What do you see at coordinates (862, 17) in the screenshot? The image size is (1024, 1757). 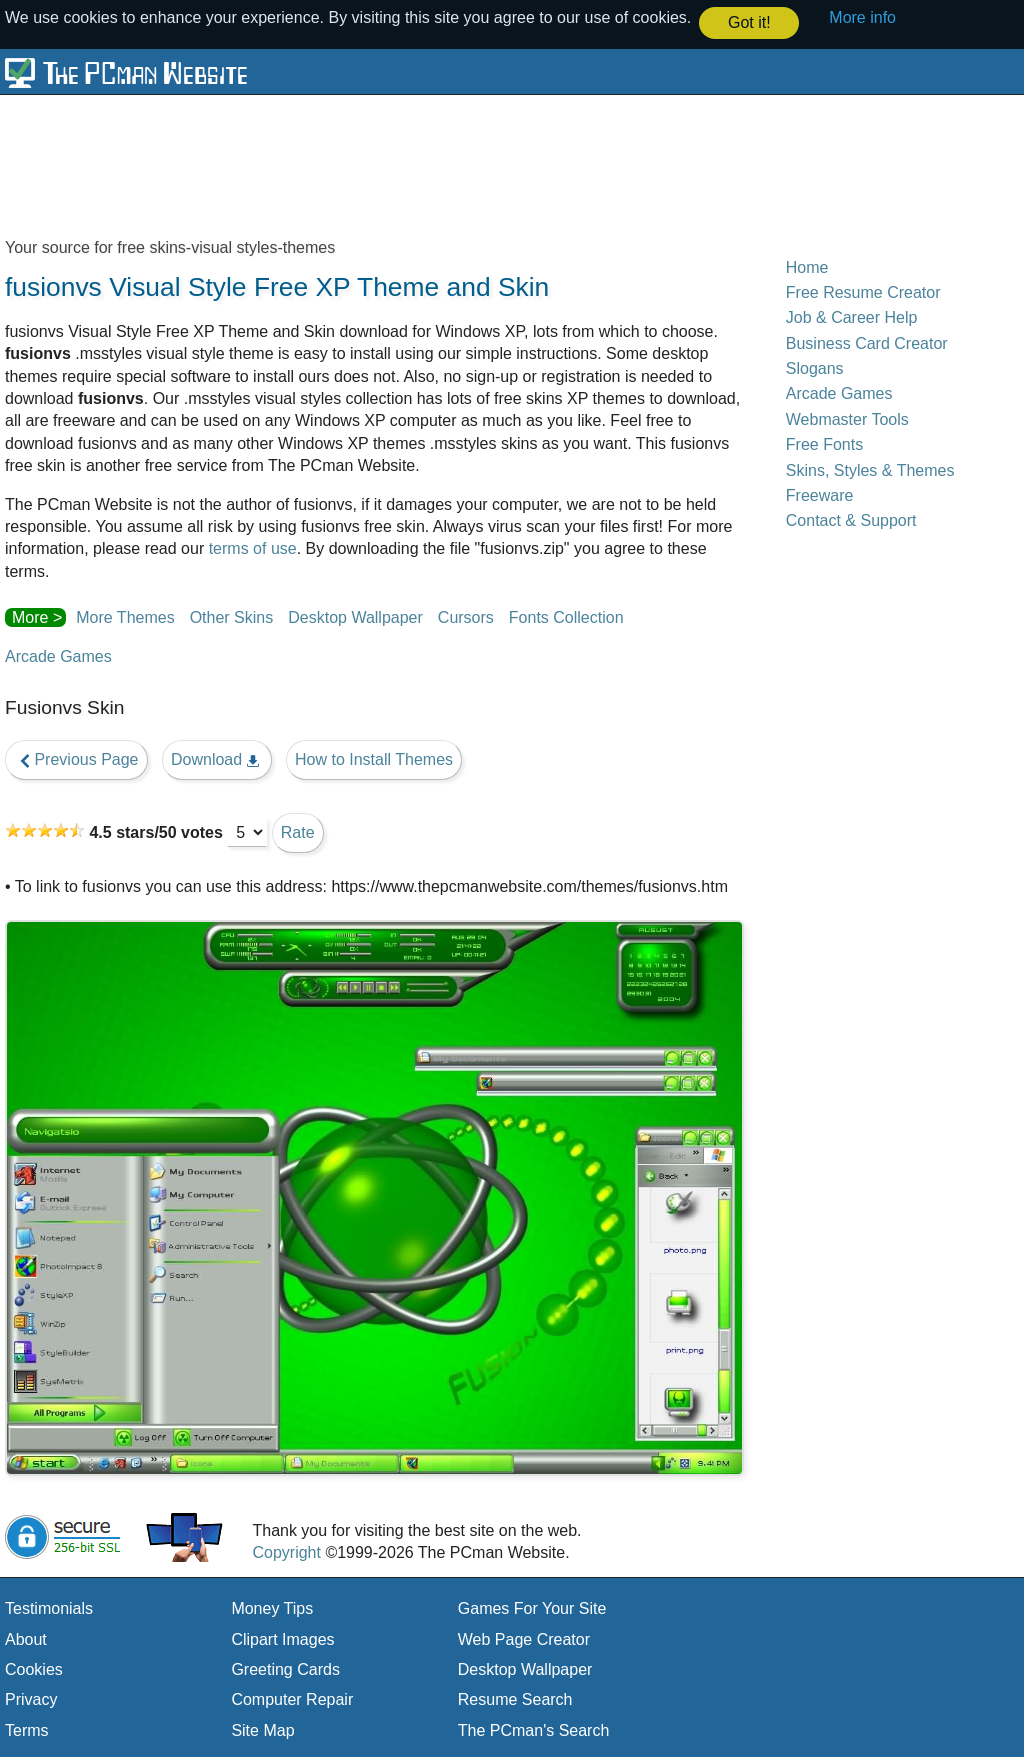 I see `More info [button]` at bounding box center [862, 17].